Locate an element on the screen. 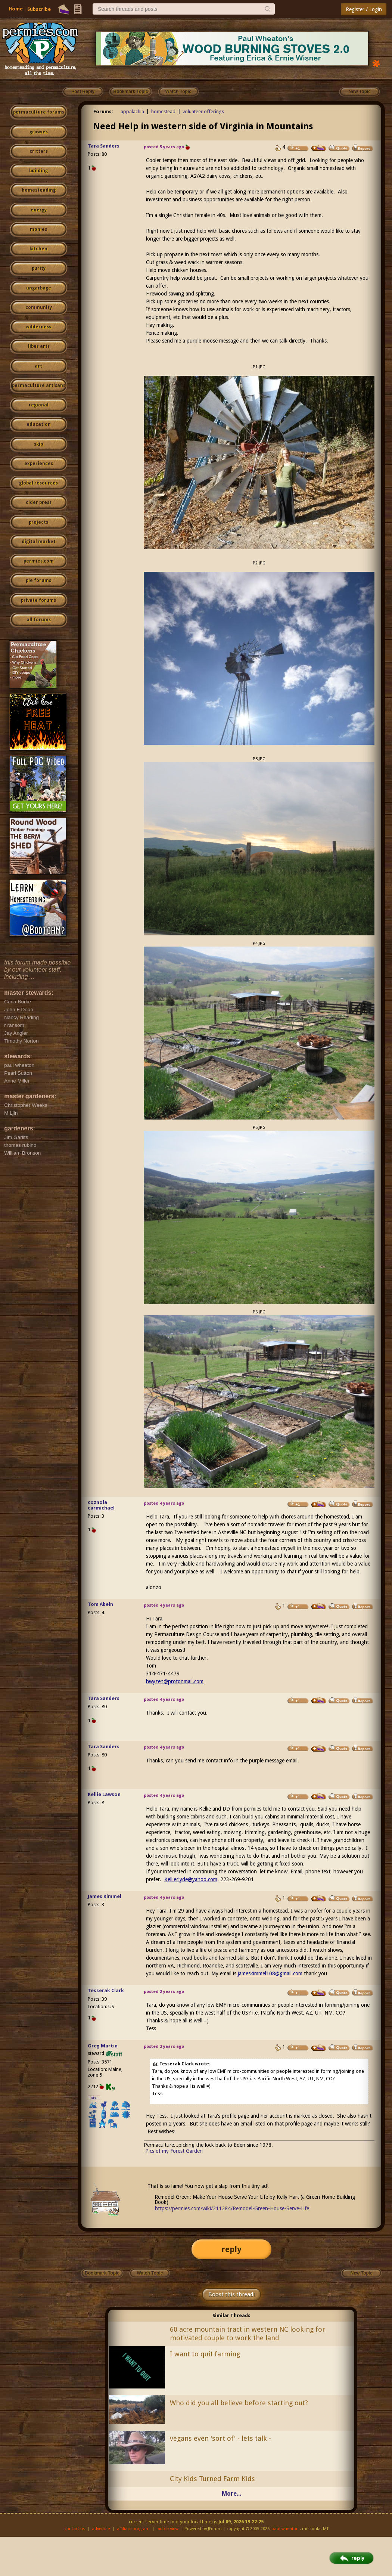 Image resolution: width=392 pixels, height=2576 pixels. coznola carmichael is located at coordinates (101, 1505).